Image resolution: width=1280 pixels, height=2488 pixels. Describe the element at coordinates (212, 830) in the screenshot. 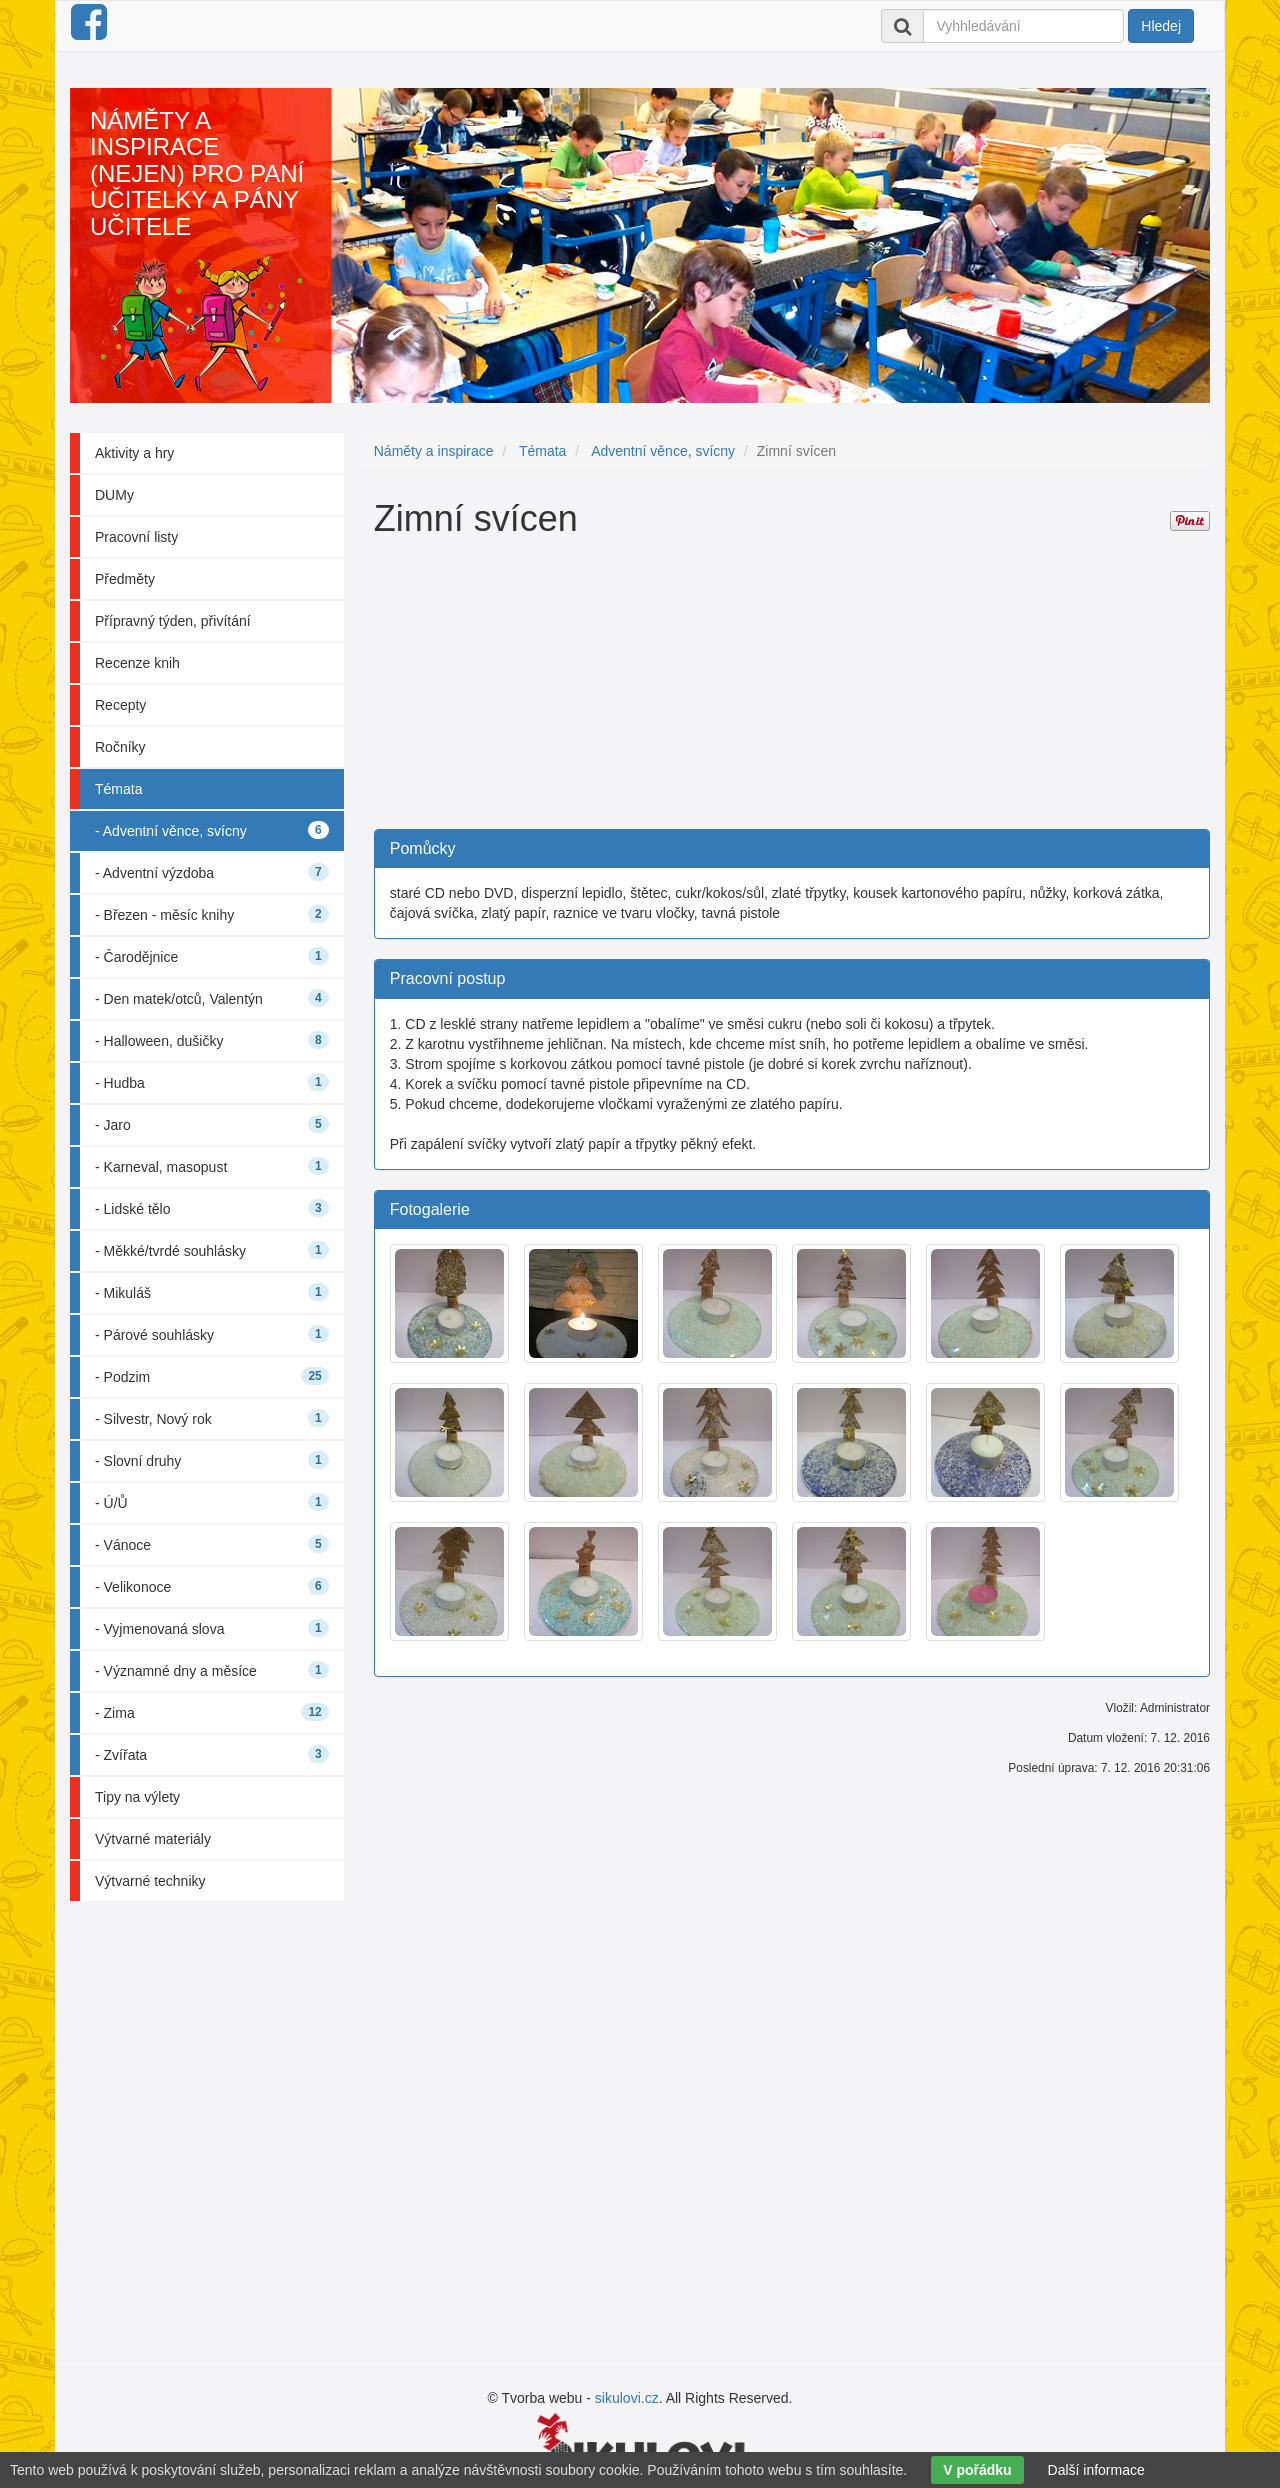

I see `- Adventní věnce, svícny` at that location.